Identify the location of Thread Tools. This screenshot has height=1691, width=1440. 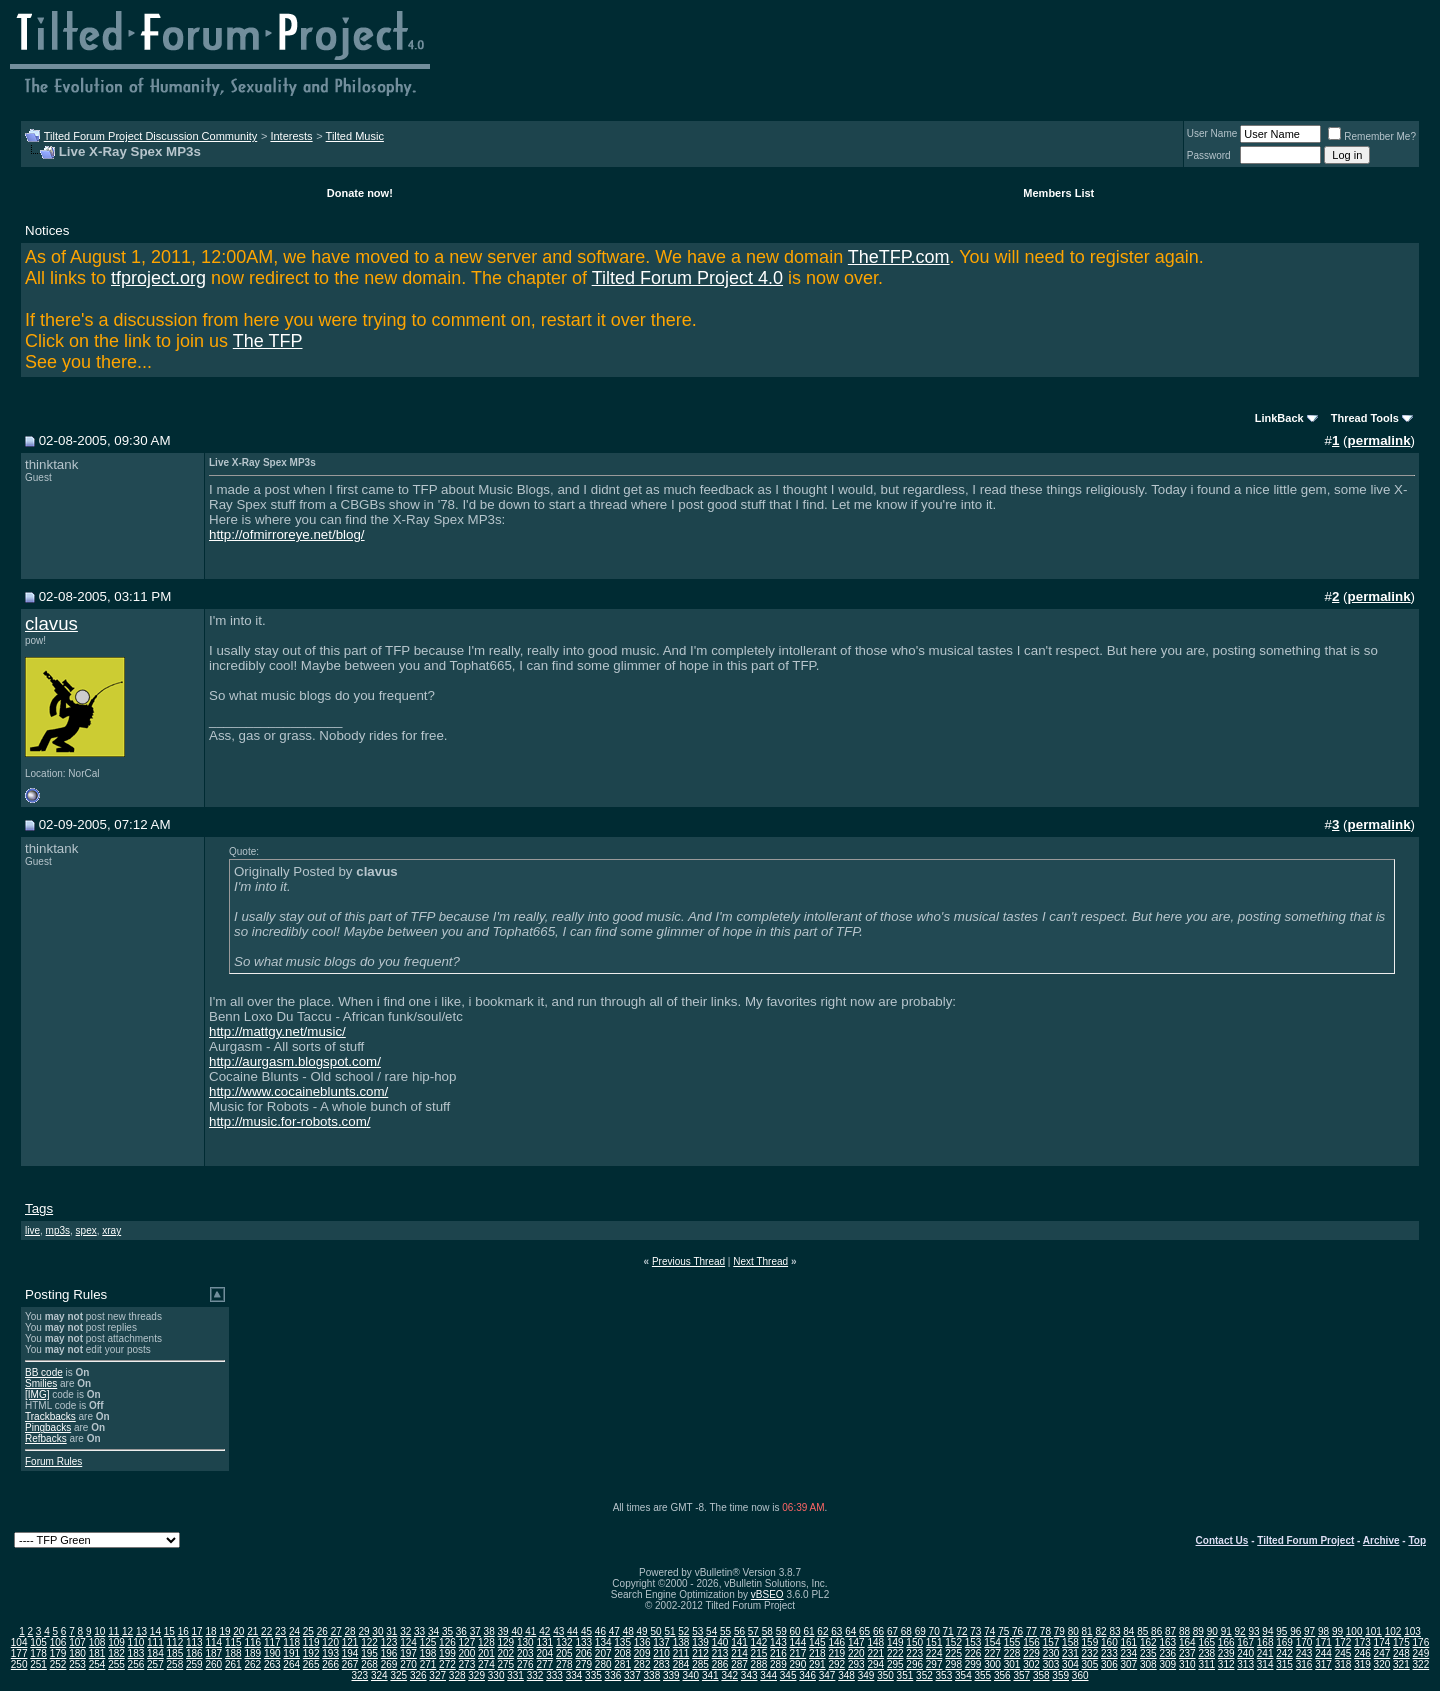
(1365, 418).